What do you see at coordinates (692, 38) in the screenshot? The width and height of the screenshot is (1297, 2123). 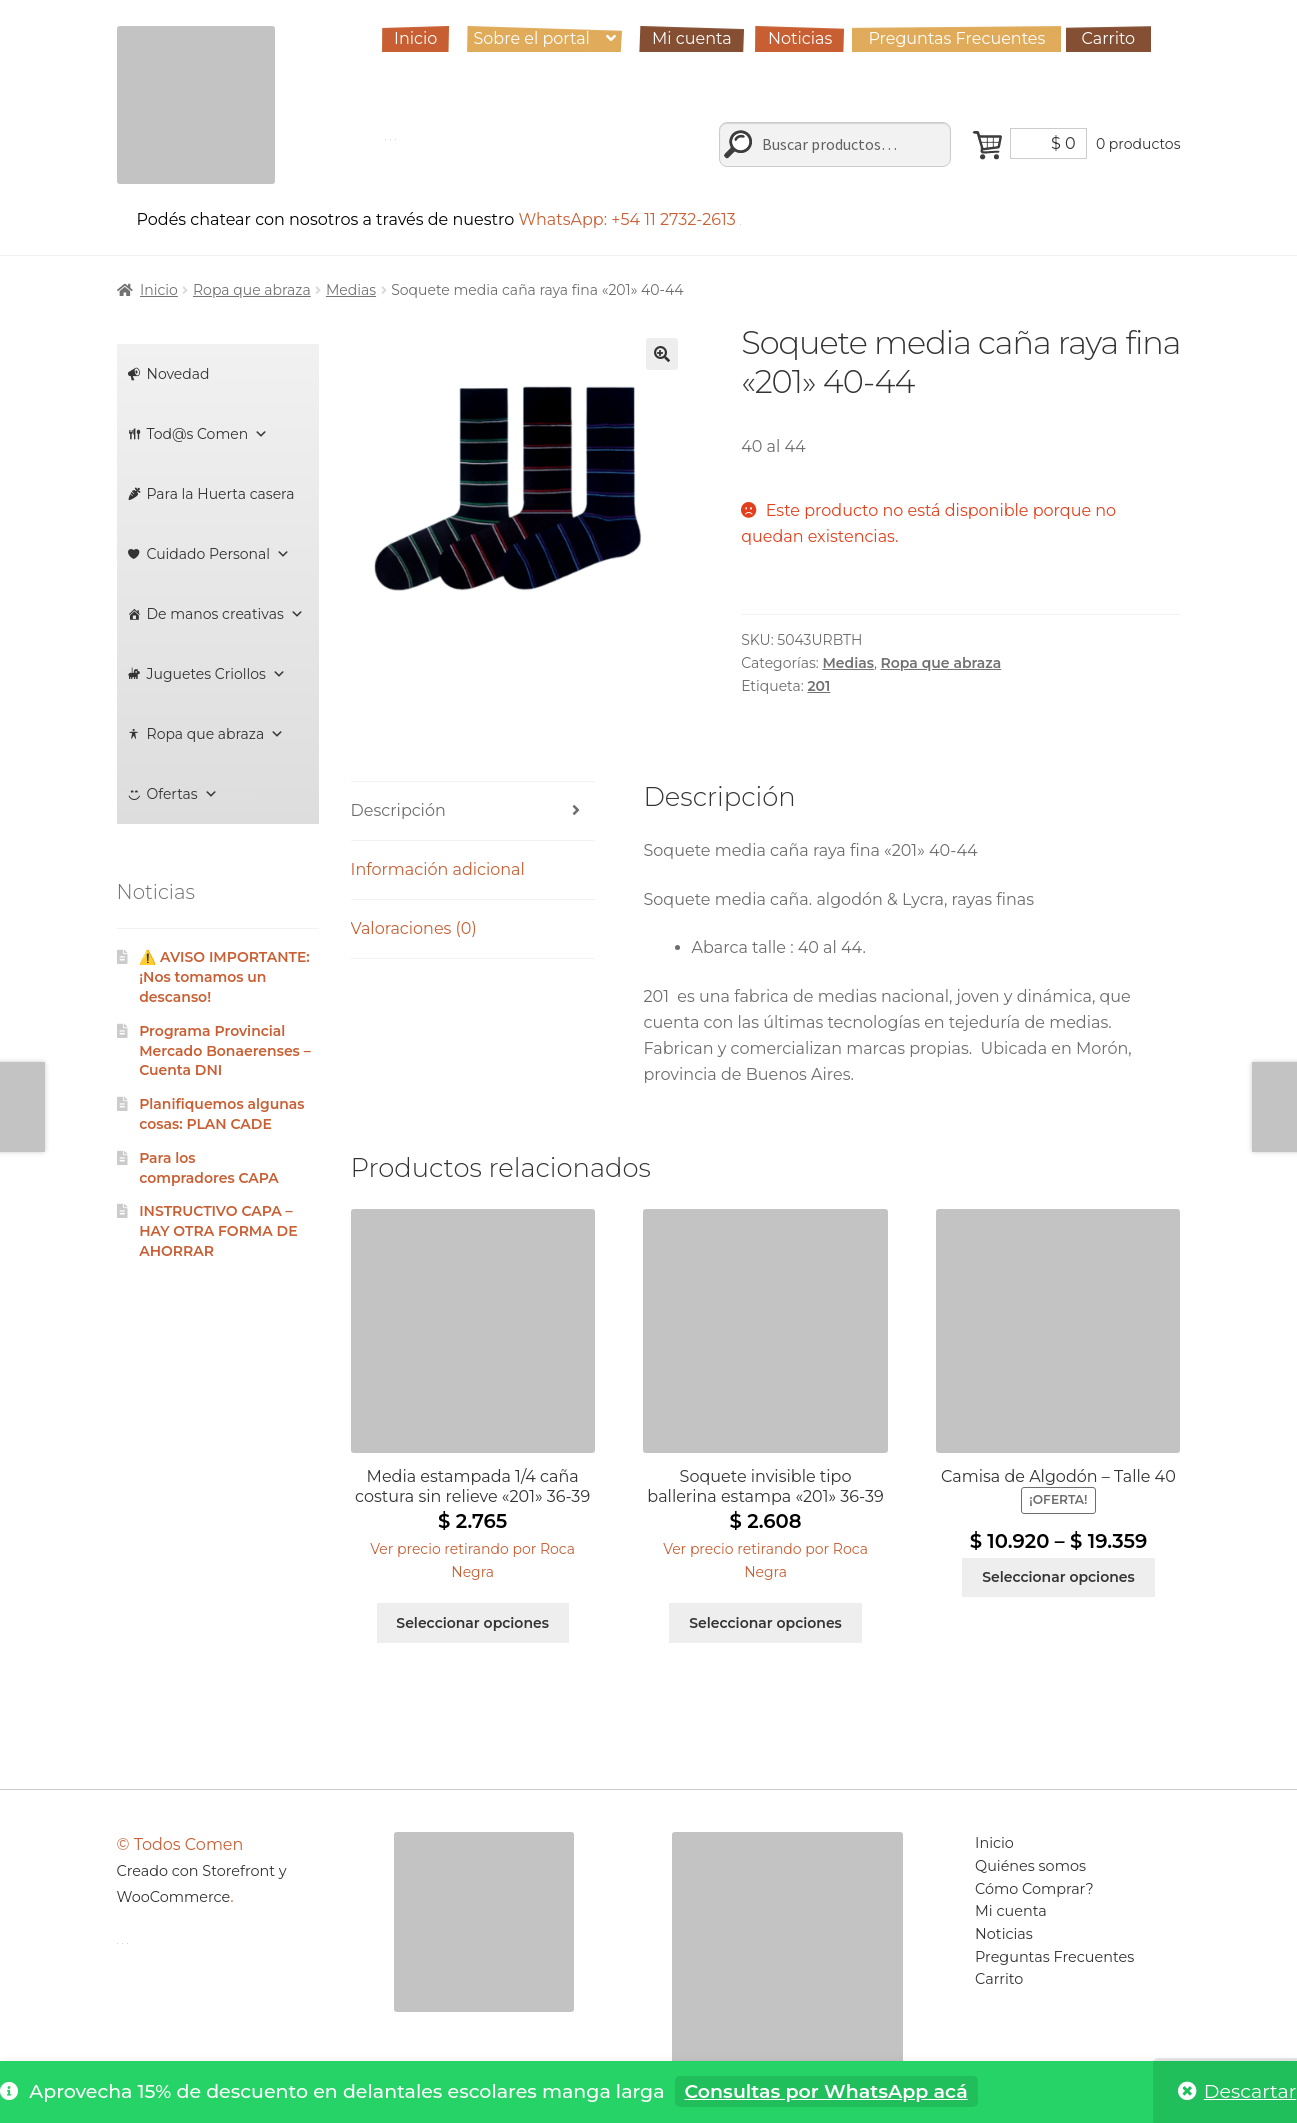 I see `Mi cuenta` at bounding box center [692, 38].